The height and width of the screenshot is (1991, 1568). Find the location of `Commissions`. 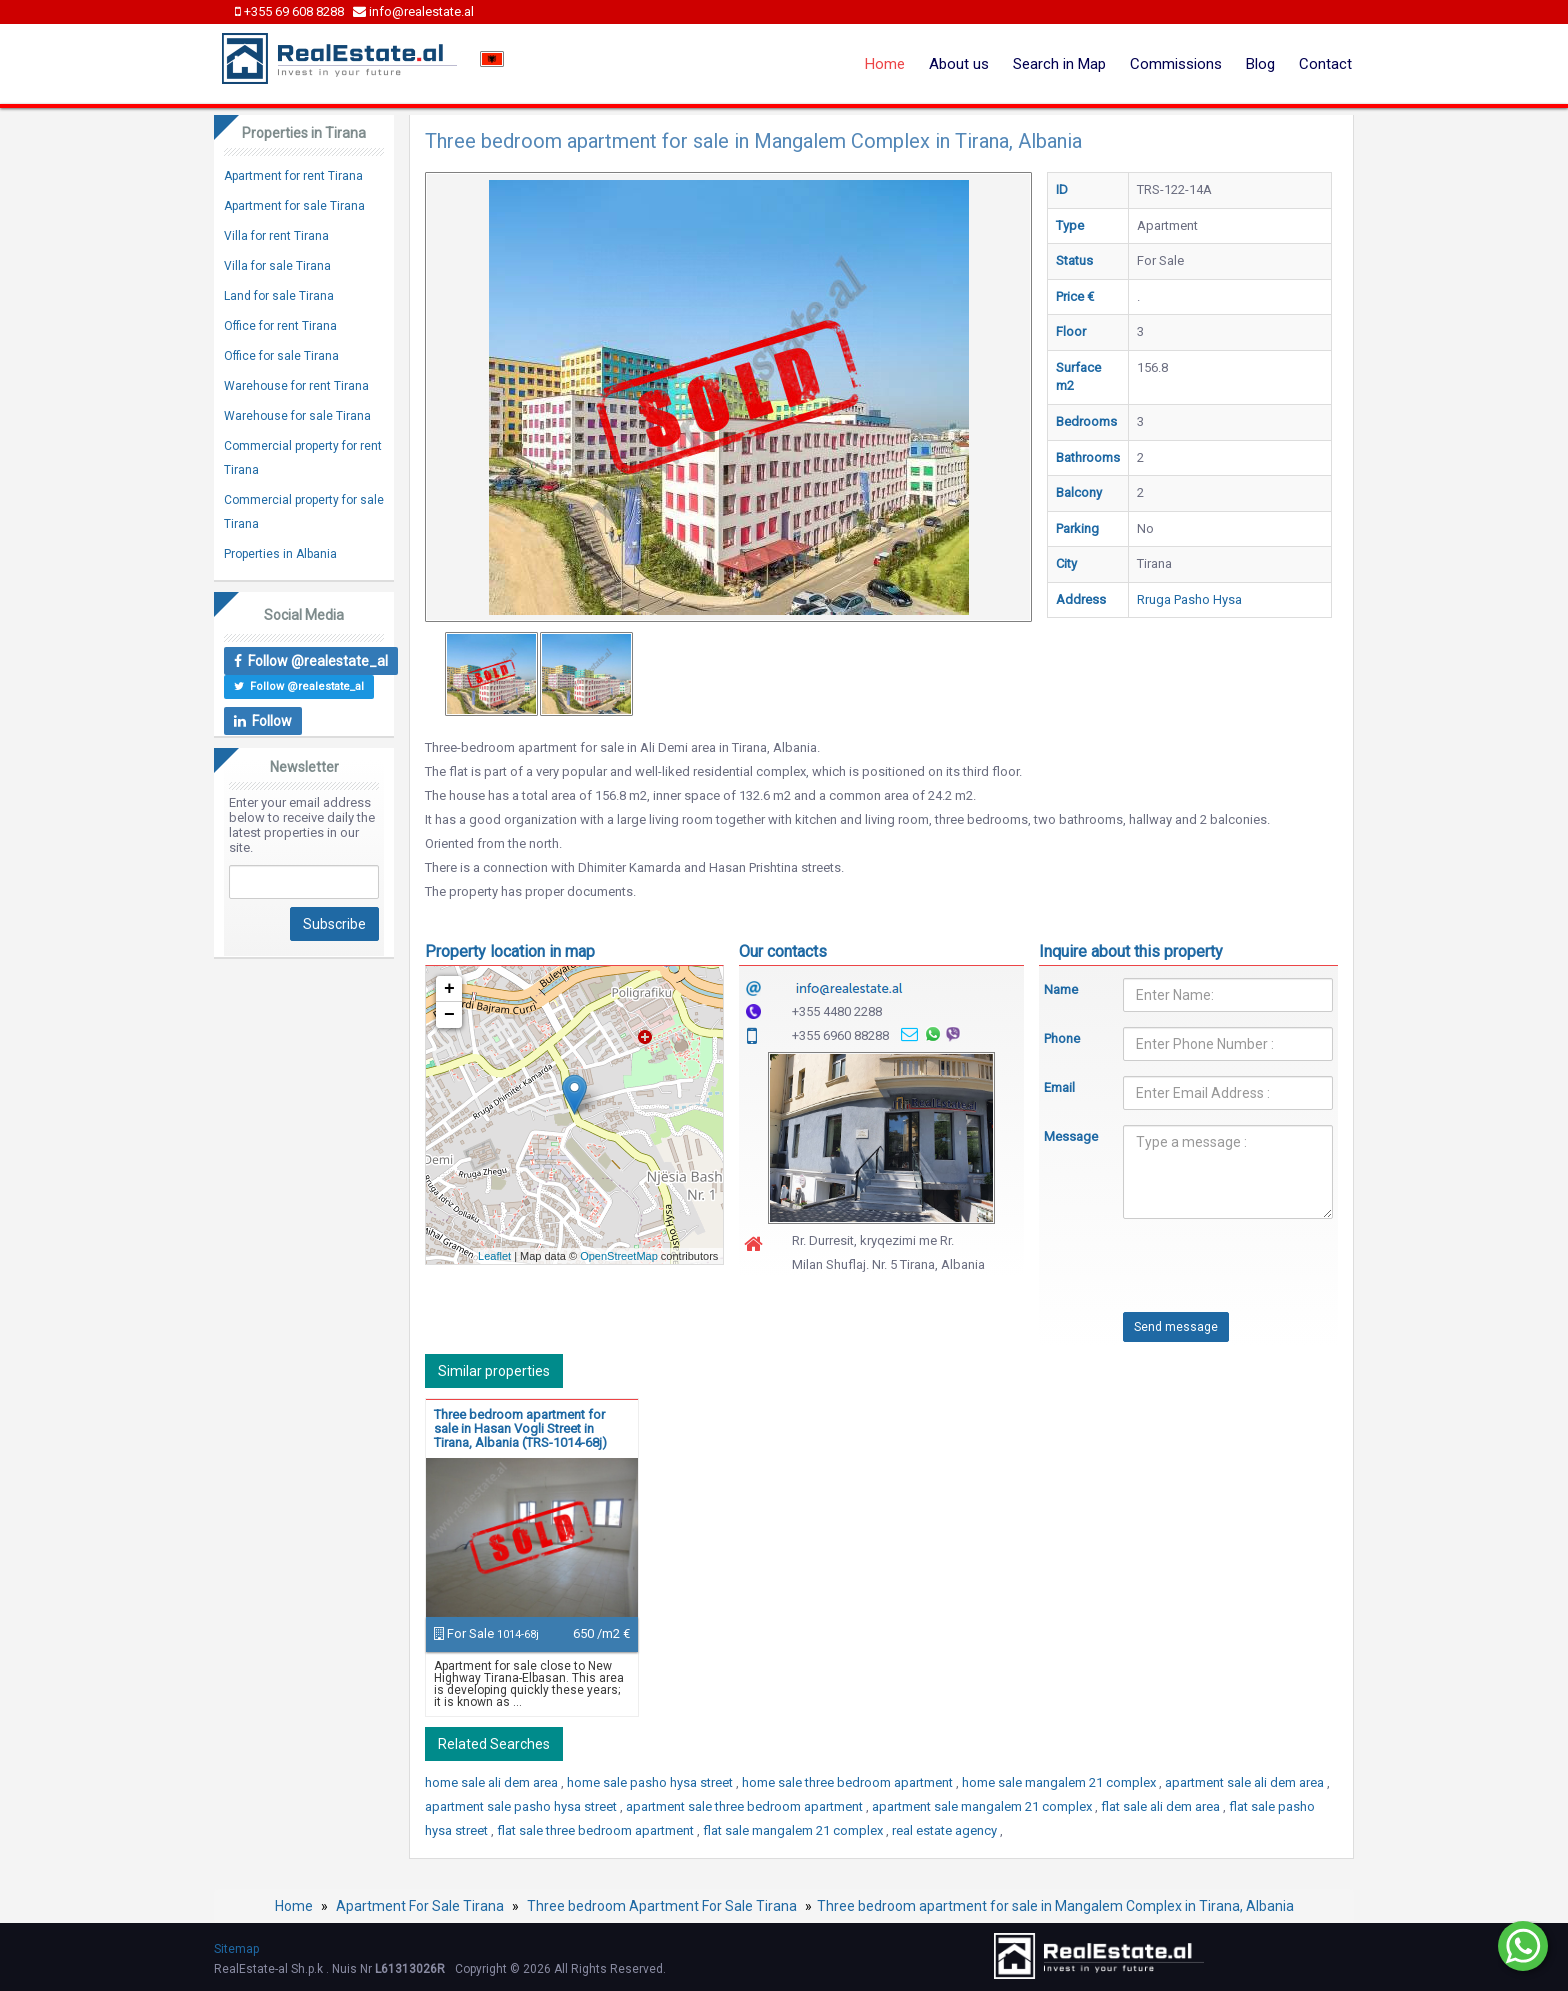

Commissions is located at coordinates (1176, 64).